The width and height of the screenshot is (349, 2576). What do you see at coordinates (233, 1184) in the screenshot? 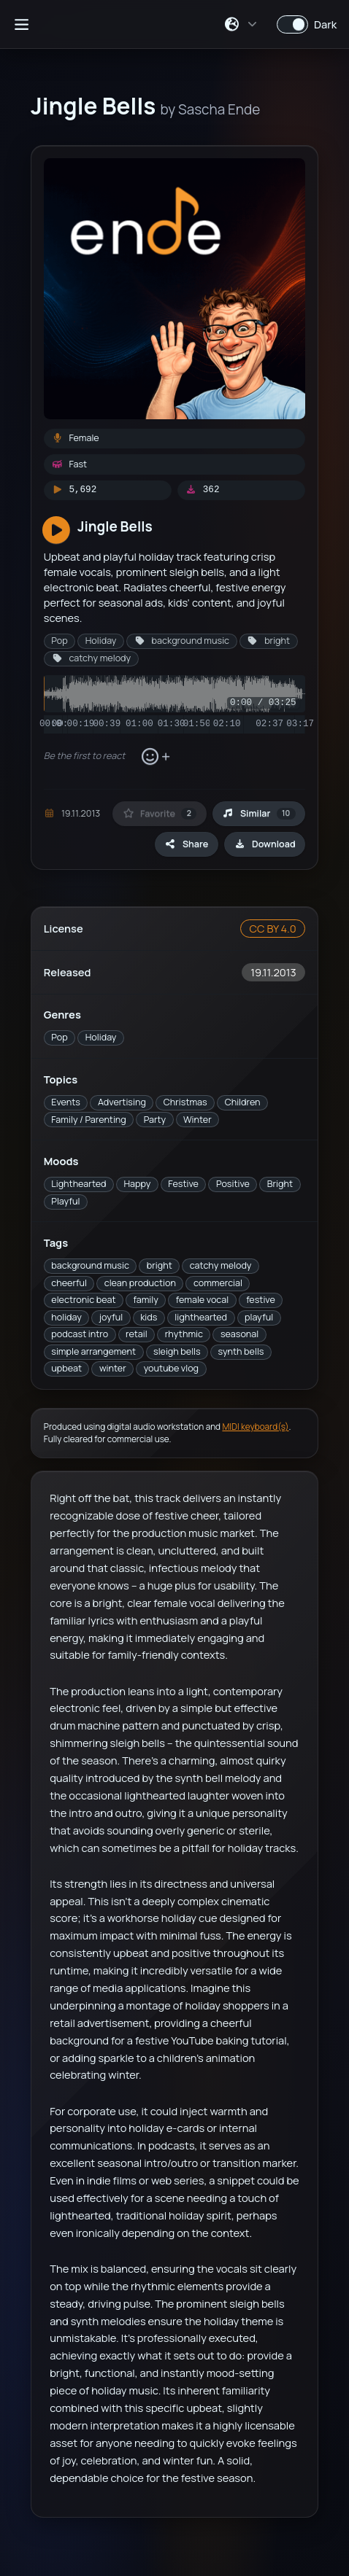
I see `Positive` at bounding box center [233, 1184].